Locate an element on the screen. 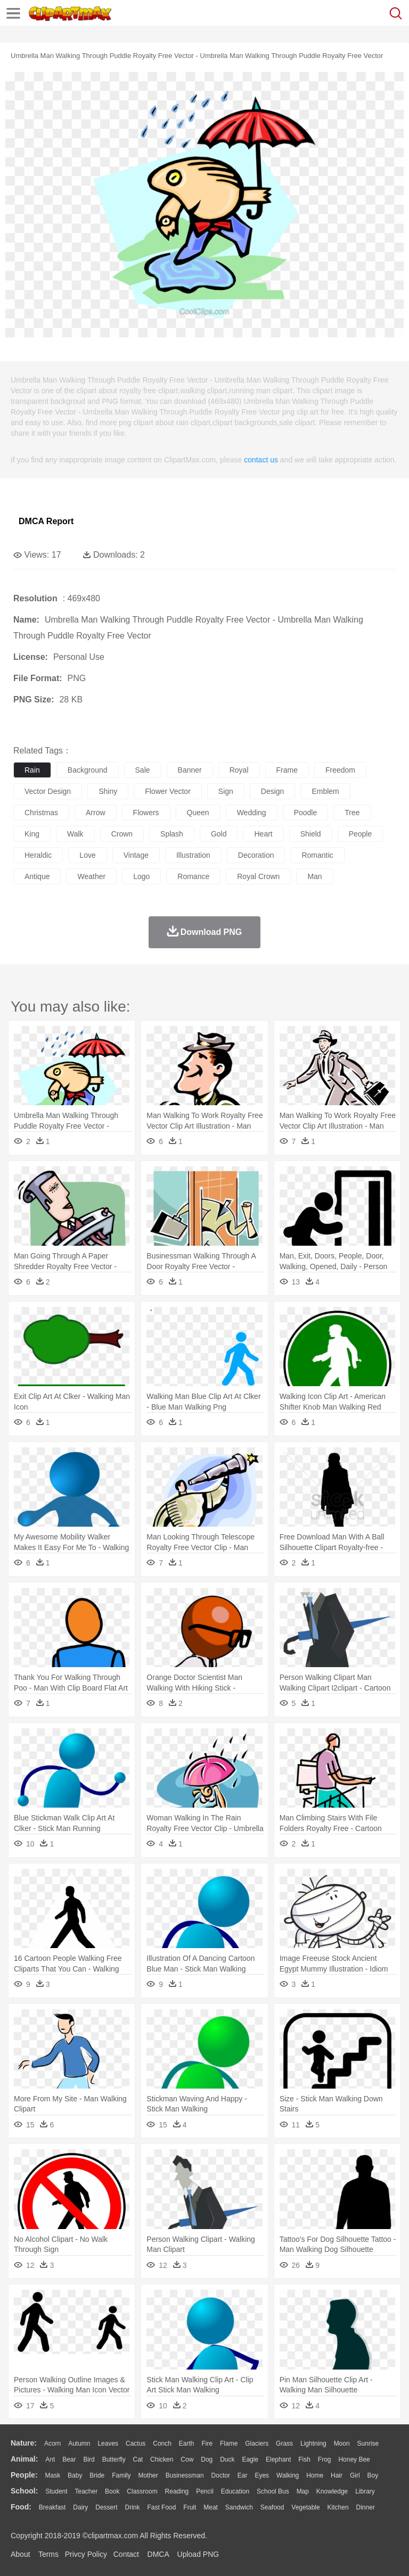 The image size is (409, 2576). Acorn is located at coordinates (52, 2443).